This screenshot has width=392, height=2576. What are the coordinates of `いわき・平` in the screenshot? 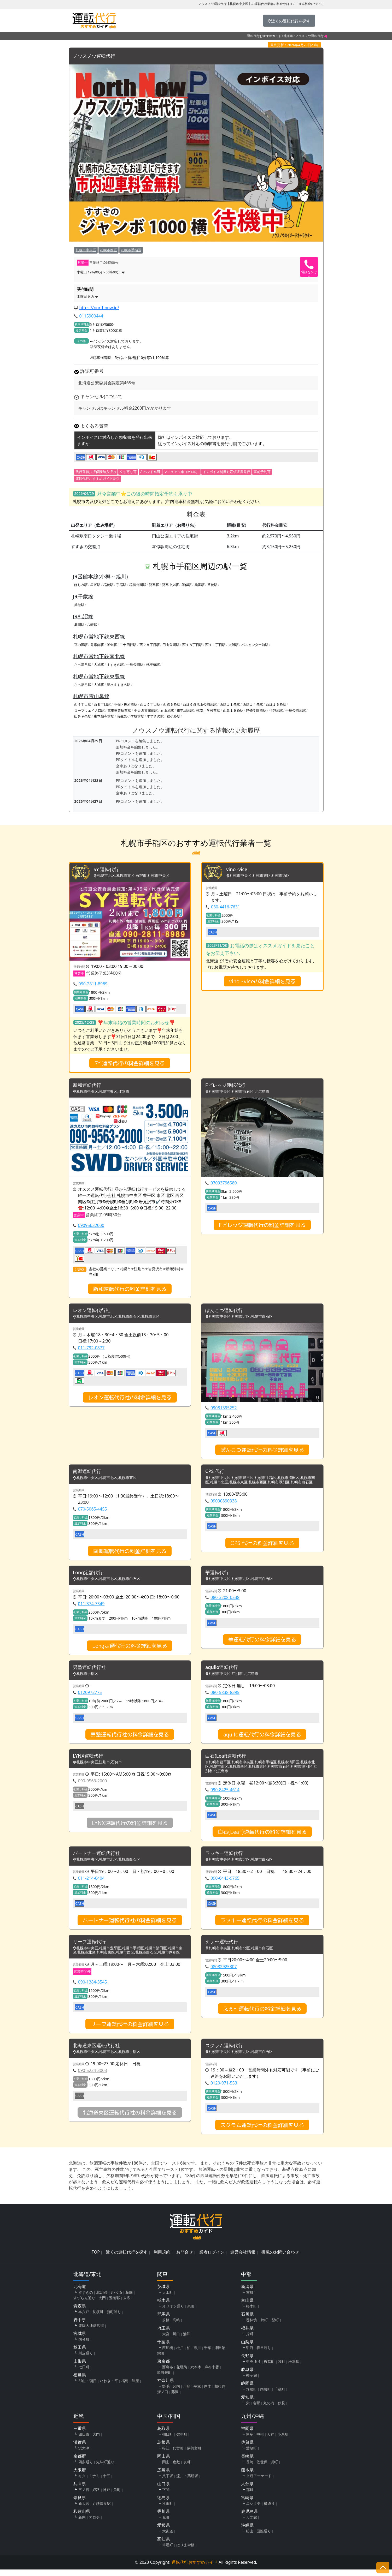 It's located at (109, 2387).